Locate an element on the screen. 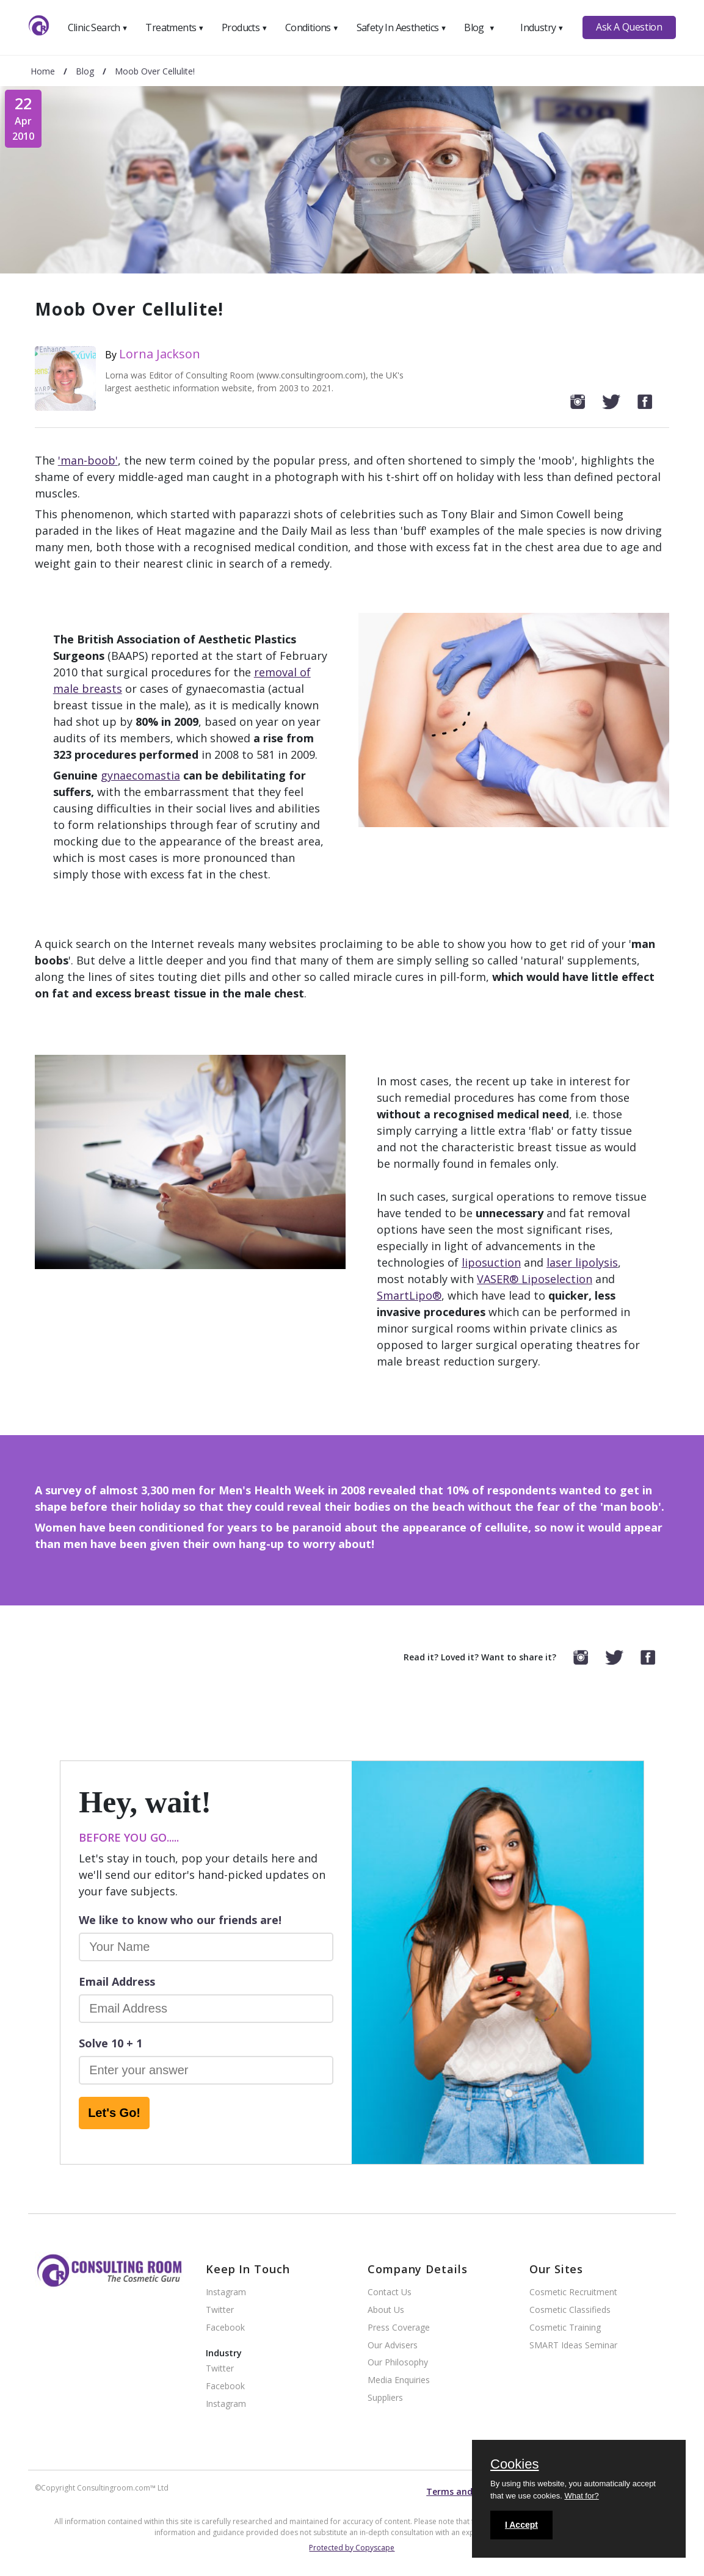  Our Advisers is located at coordinates (393, 2345).